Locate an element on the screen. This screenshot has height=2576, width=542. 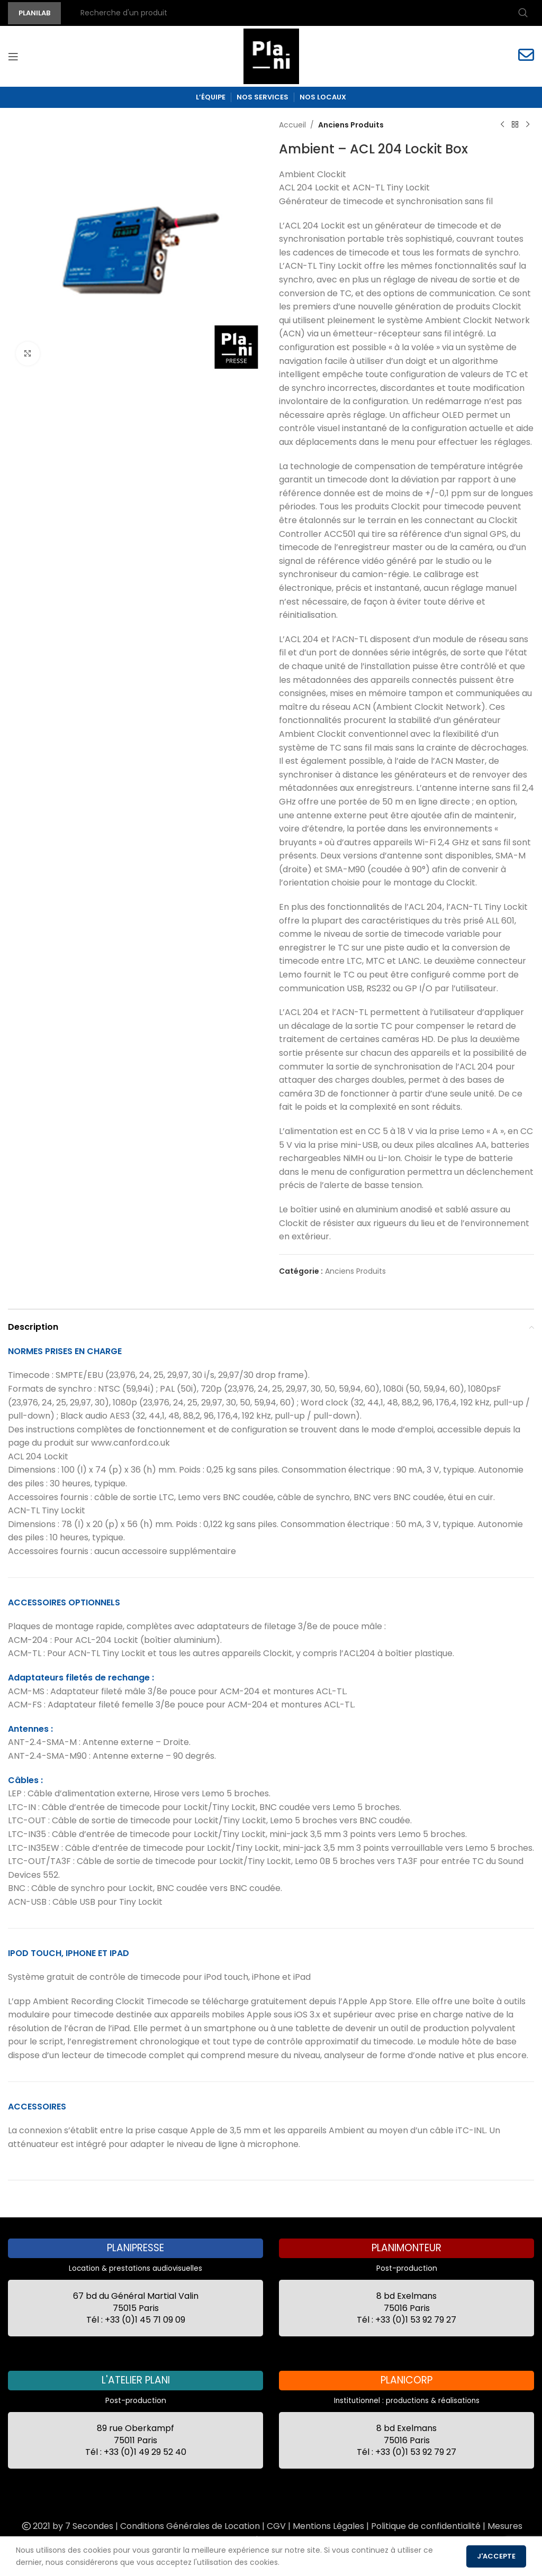
Politique de confidentialité is located at coordinates (426, 2526).